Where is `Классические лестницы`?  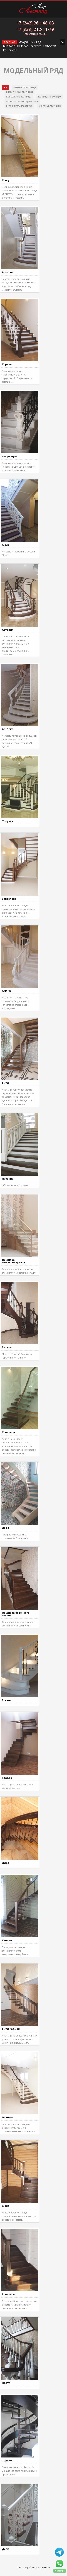
Классические лестницы is located at coordinates (19, 92).